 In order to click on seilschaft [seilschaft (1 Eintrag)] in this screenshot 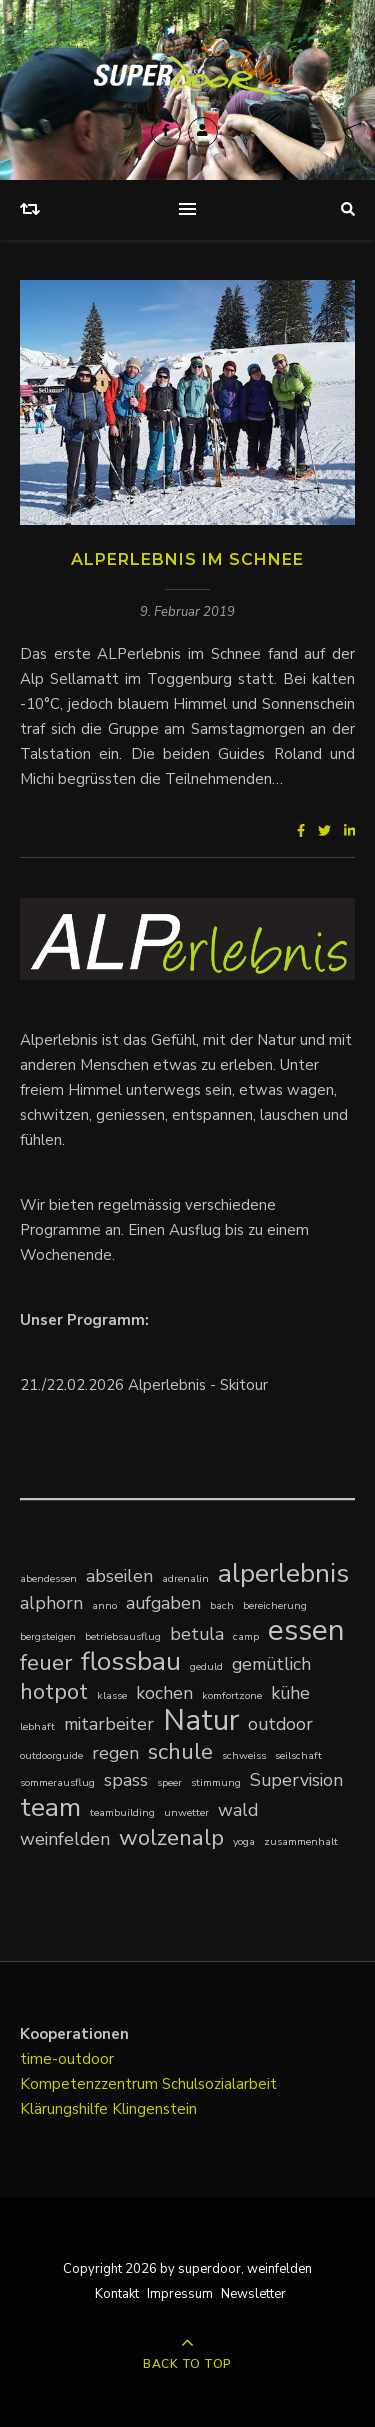, I will do `click(298, 1755)`.